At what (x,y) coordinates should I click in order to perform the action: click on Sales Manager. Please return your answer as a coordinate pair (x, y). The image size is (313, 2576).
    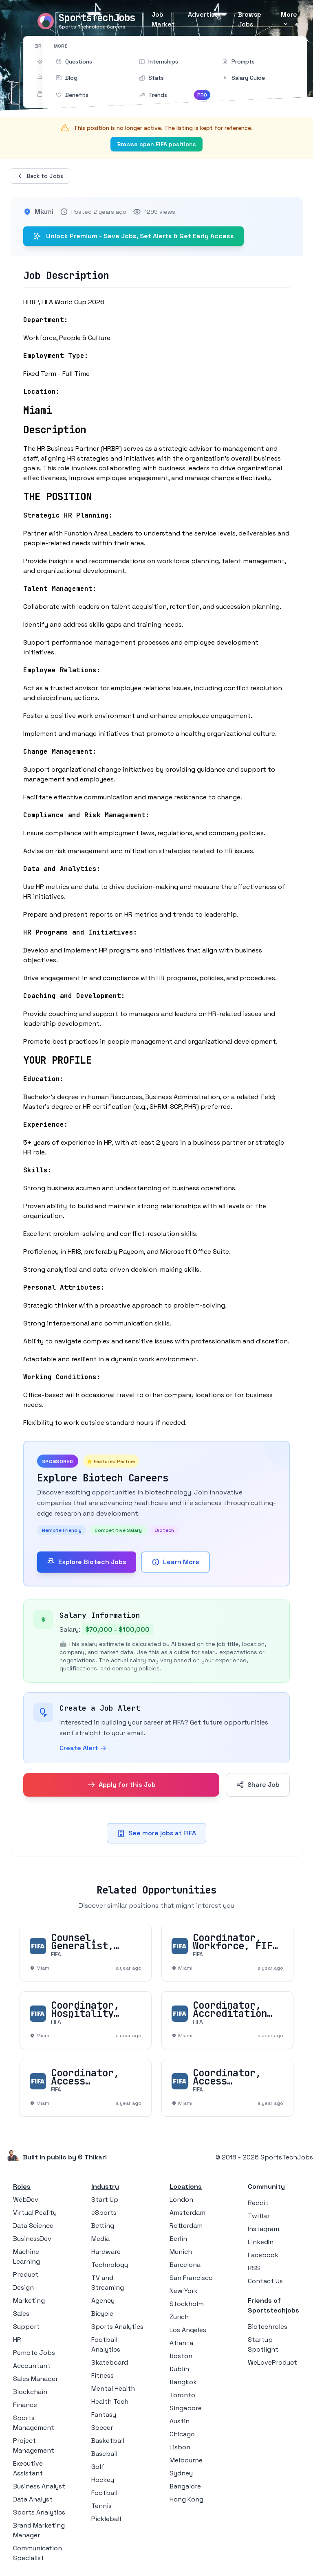
    Looking at the image, I should click on (35, 2378).